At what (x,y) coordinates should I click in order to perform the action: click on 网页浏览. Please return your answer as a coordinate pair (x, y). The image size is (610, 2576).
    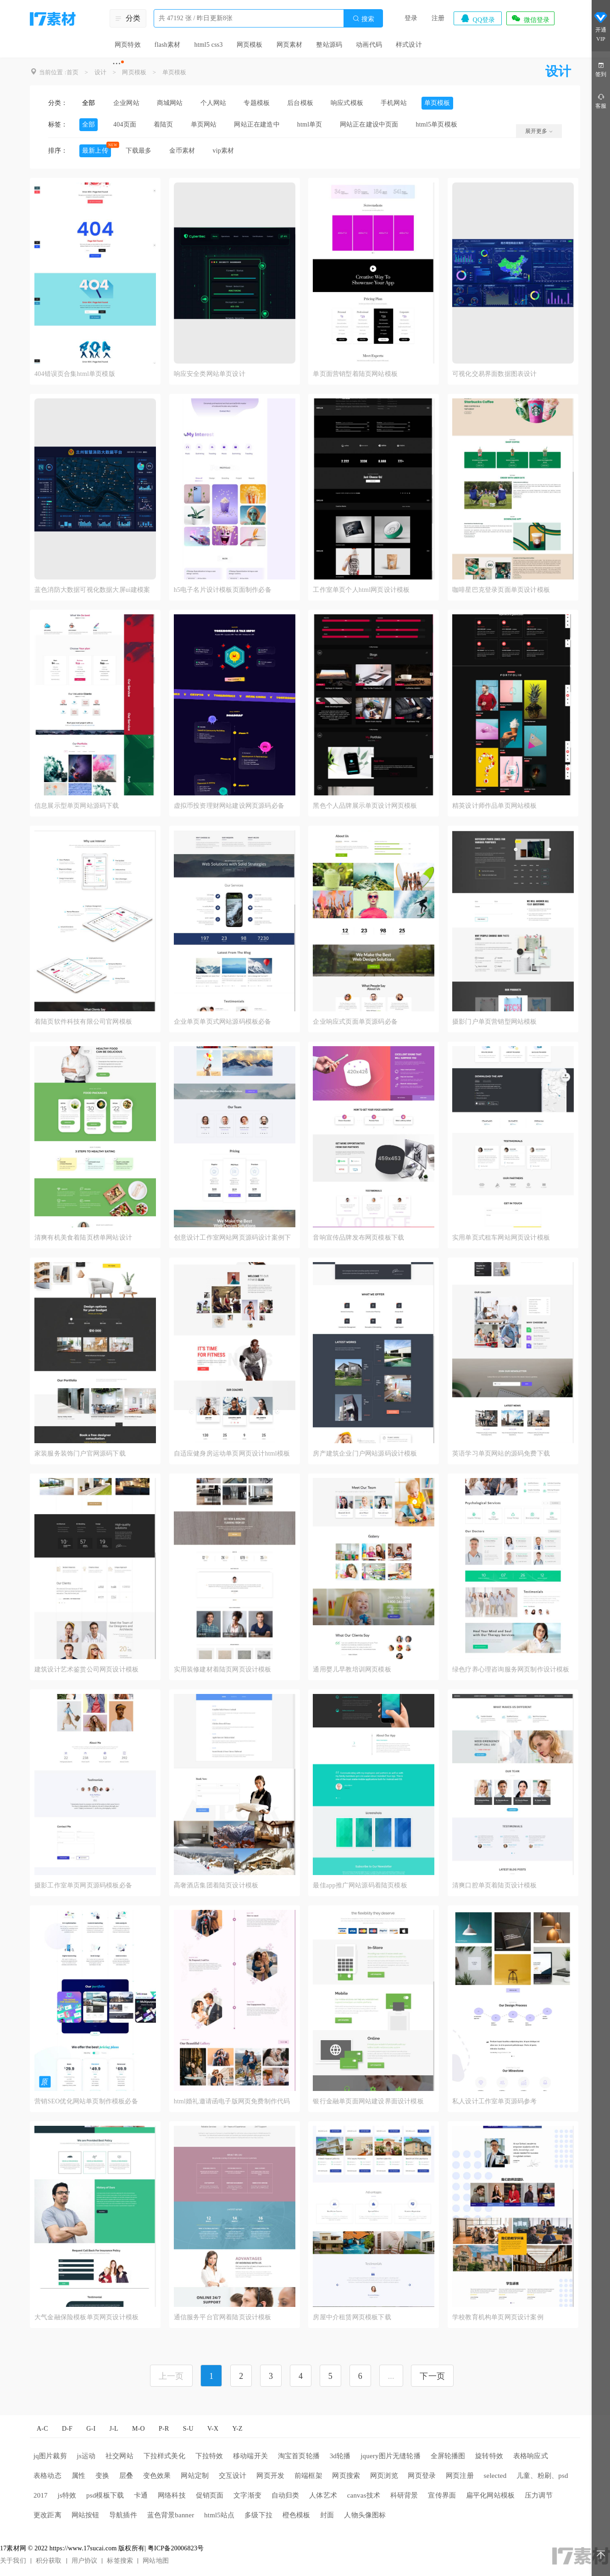
    Looking at the image, I should click on (384, 2475).